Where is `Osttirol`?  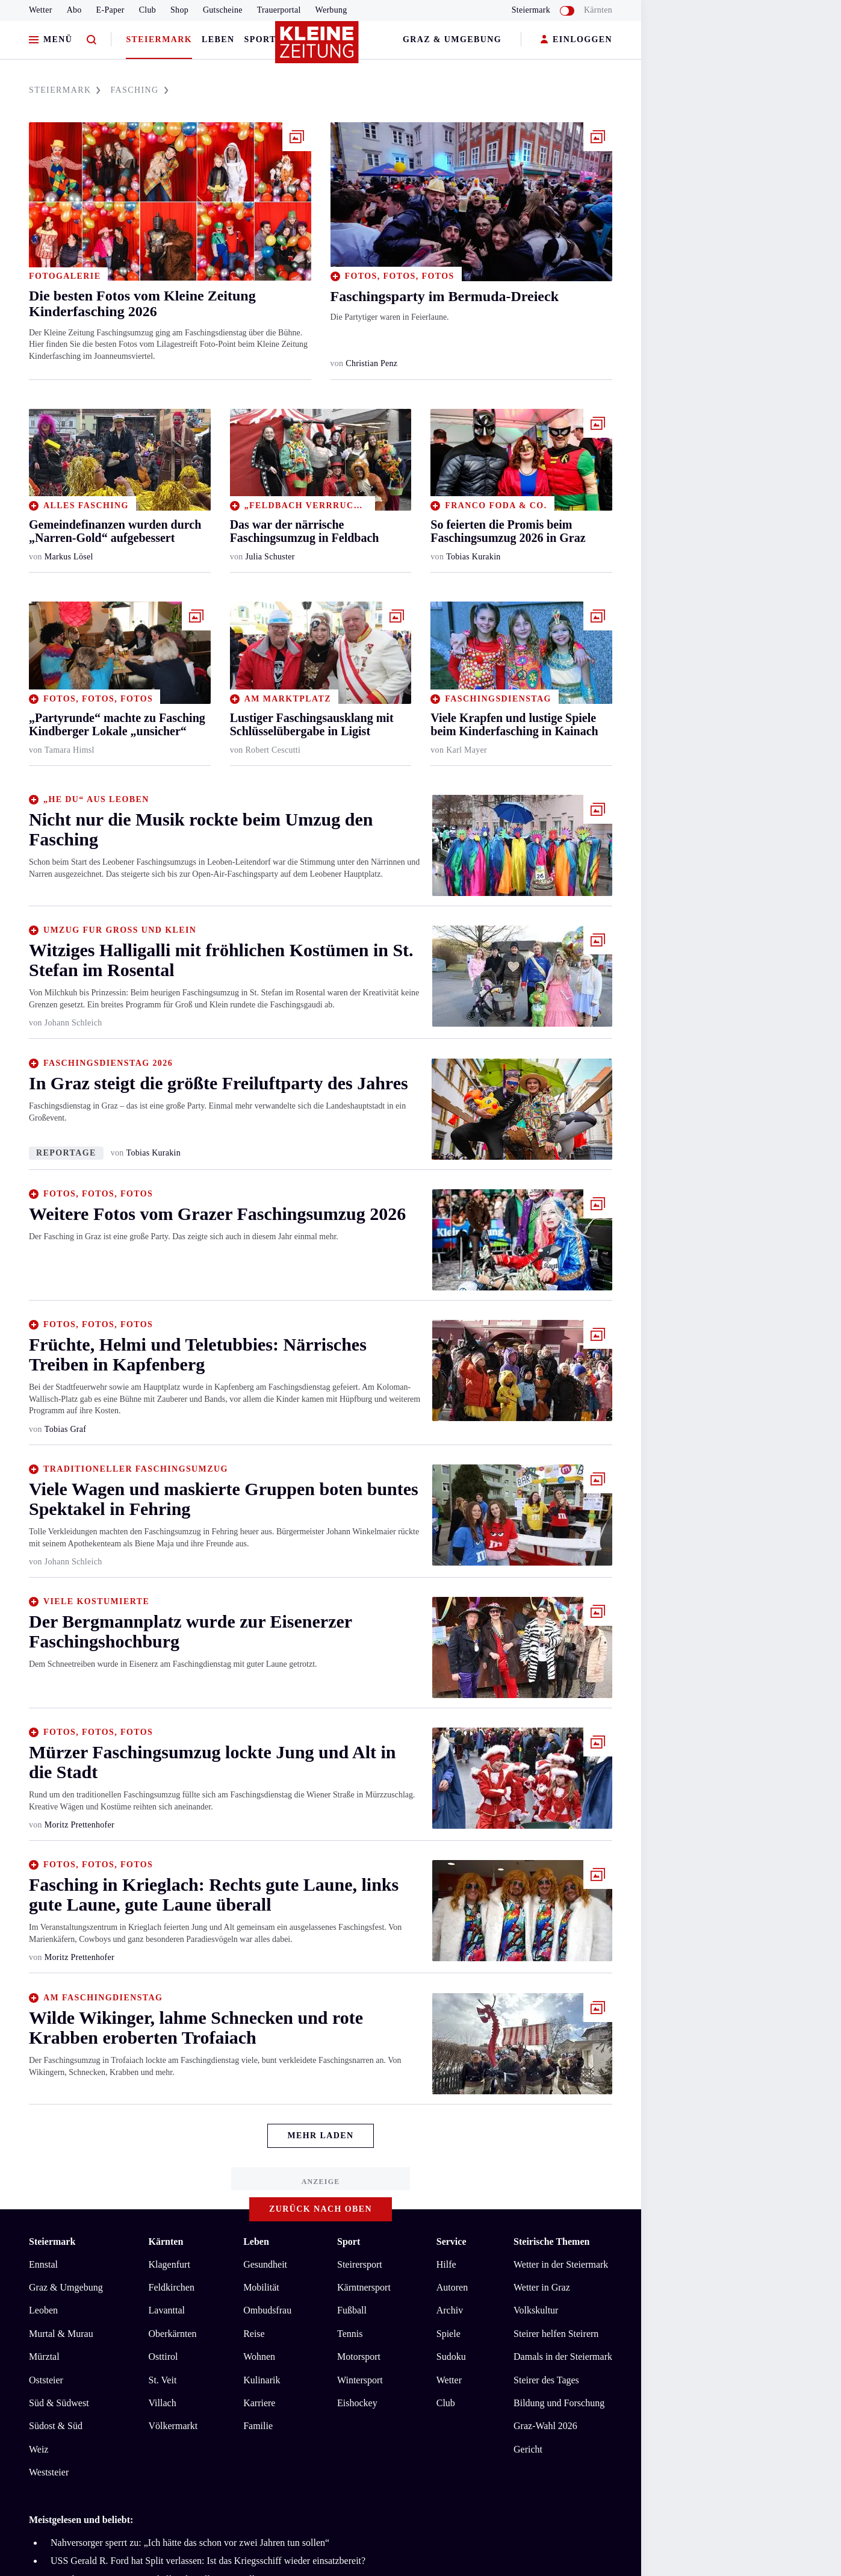 Osttirol is located at coordinates (163, 2356).